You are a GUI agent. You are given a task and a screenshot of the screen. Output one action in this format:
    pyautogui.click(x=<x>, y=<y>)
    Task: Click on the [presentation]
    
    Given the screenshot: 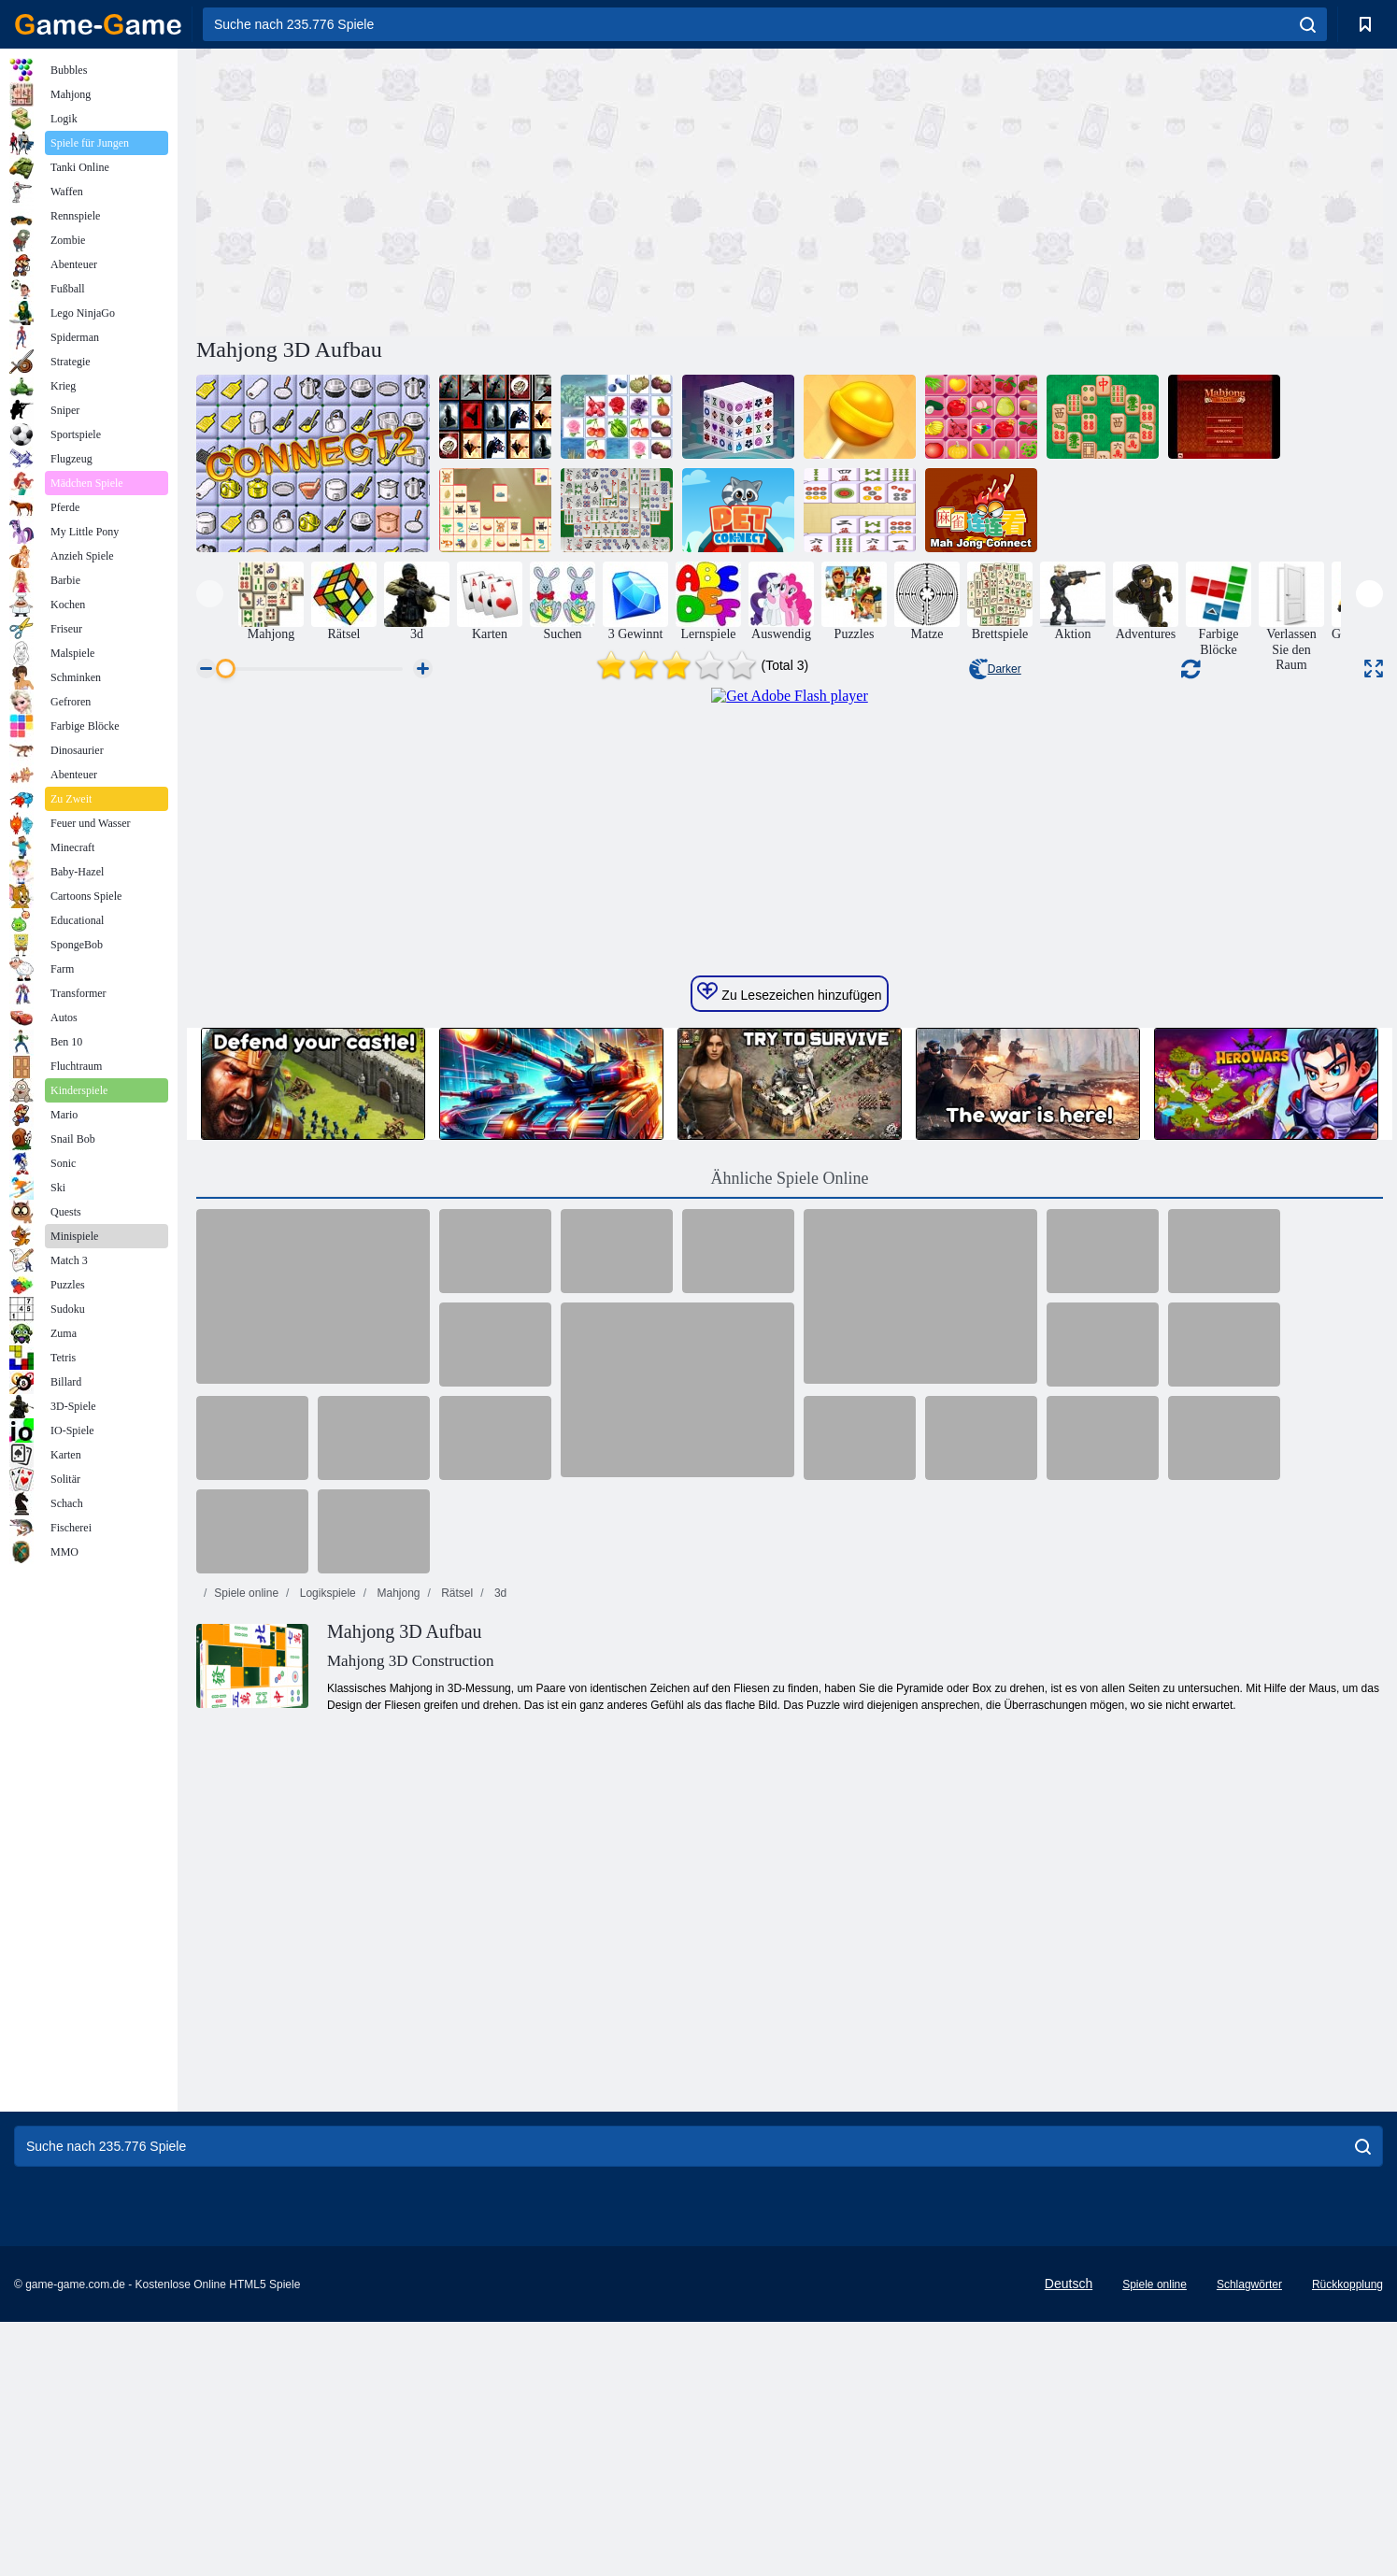 What is the action you would take?
    pyautogui.click(x=209, y=593)
    